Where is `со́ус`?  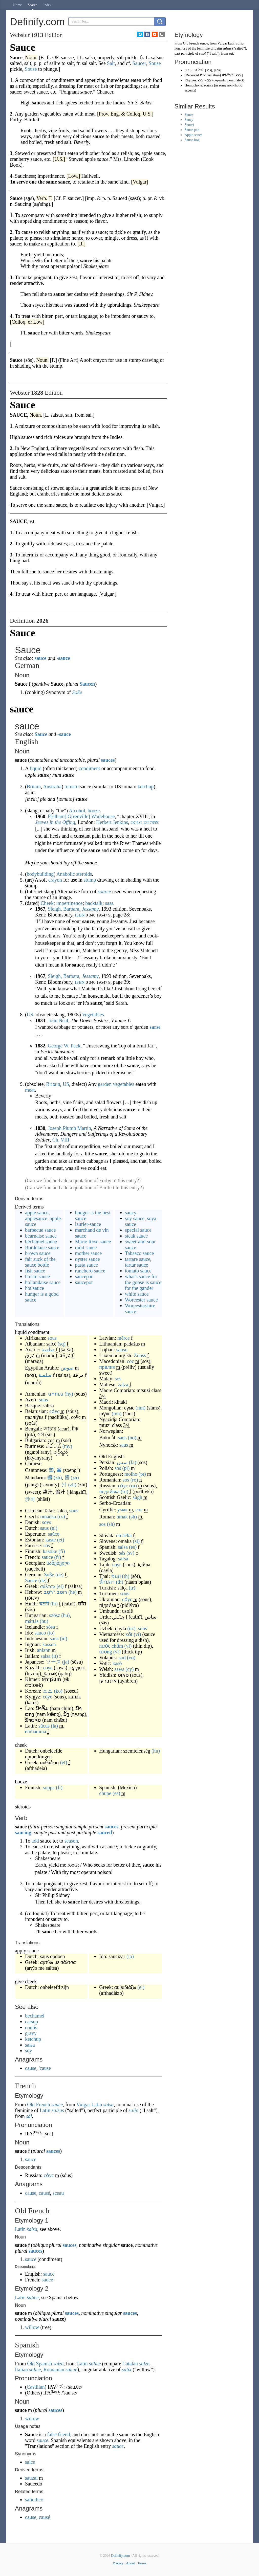
со́ус is located at coordinates (54, 1411).